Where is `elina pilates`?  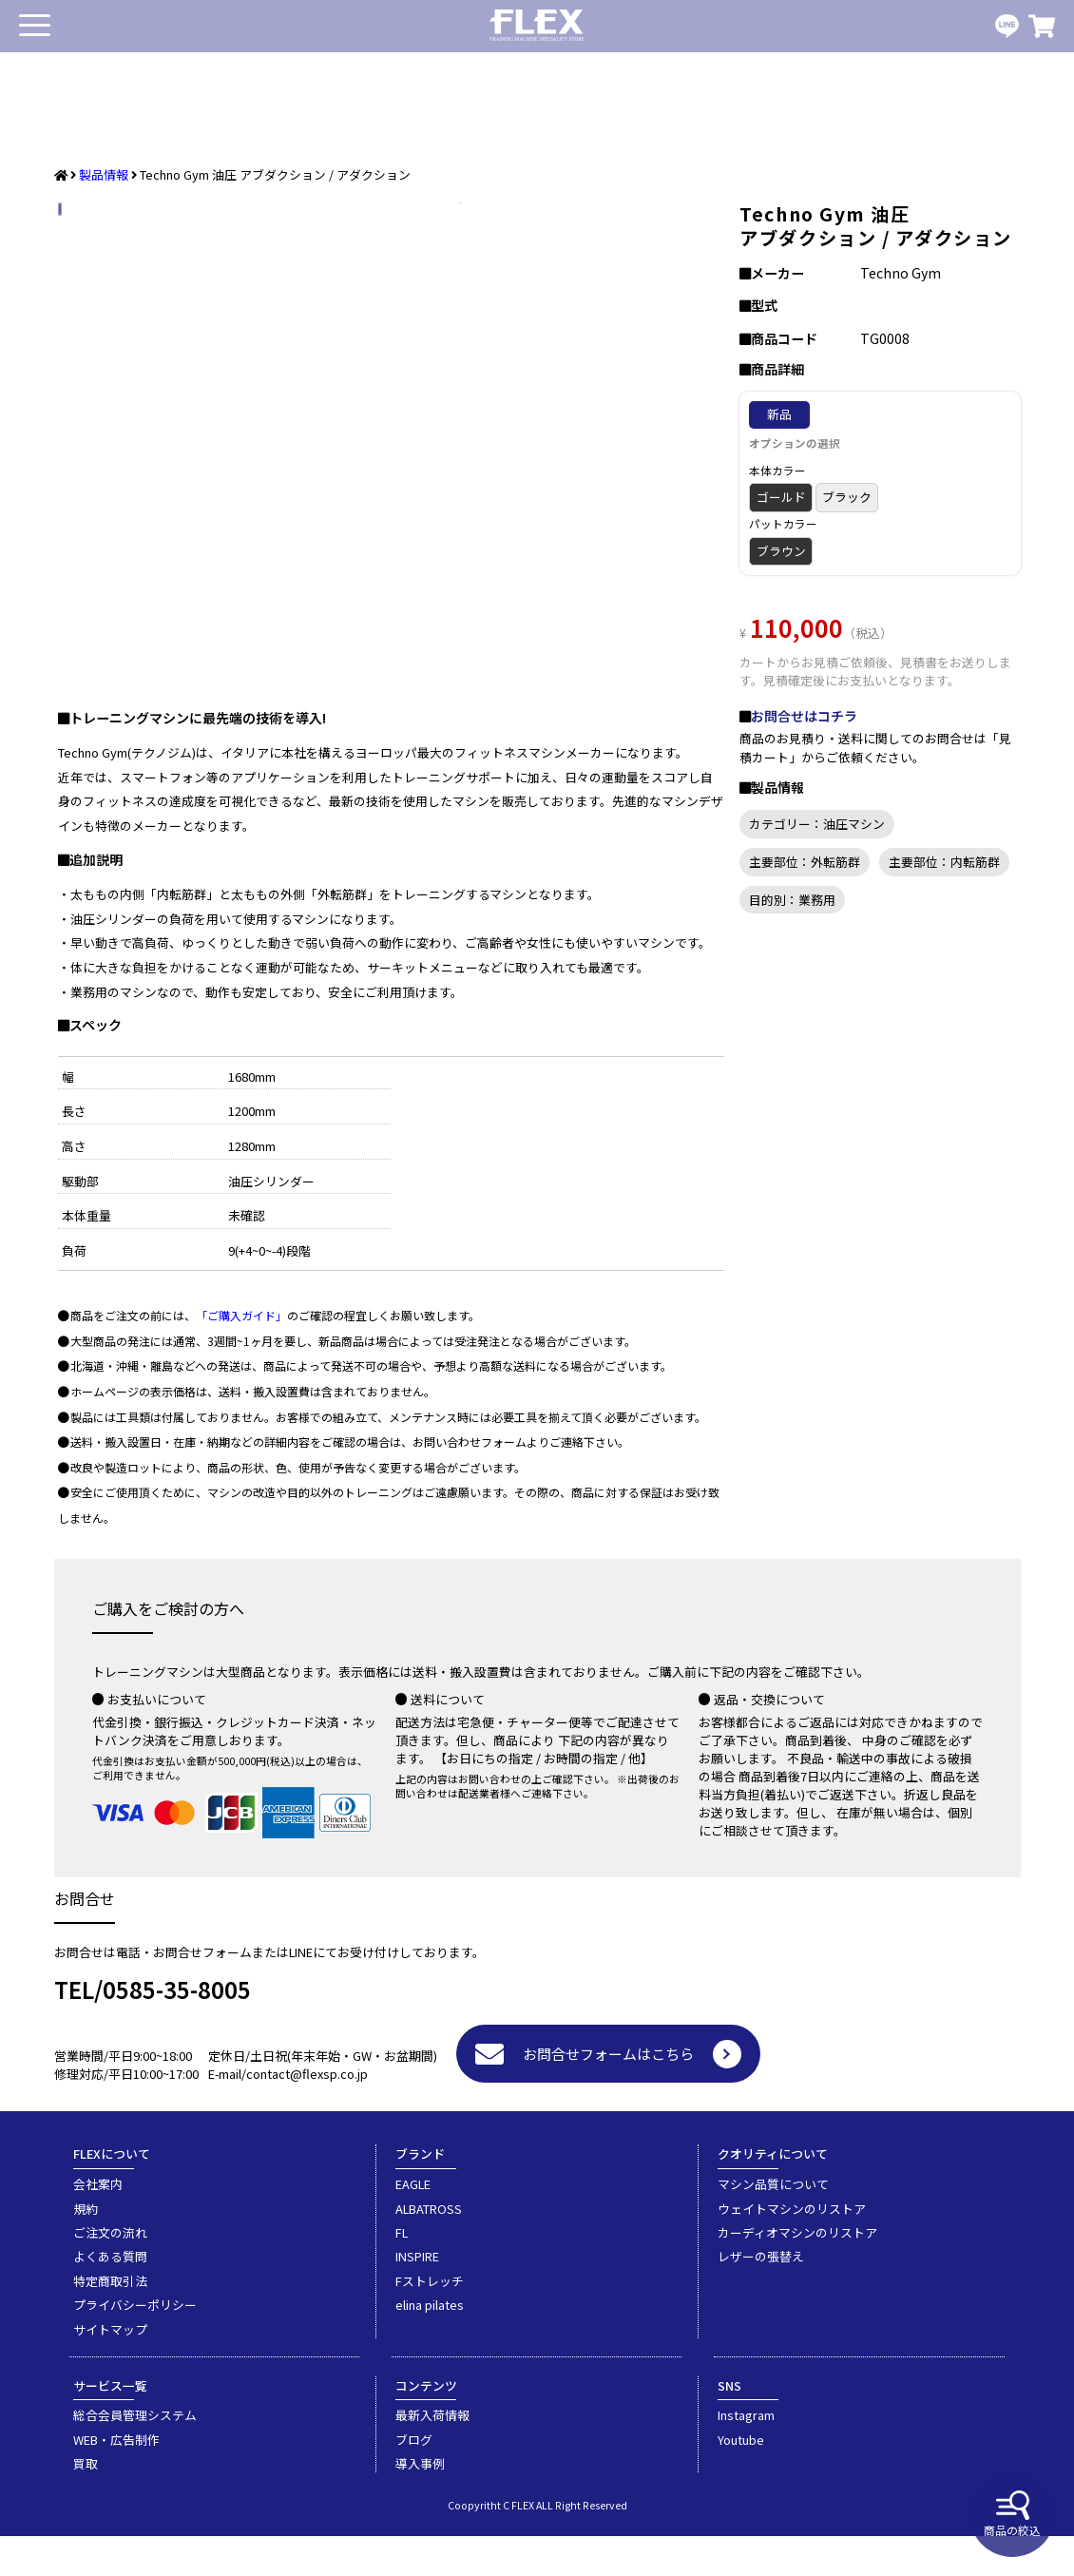
elina pilates is located at coordinates (429, 2345).